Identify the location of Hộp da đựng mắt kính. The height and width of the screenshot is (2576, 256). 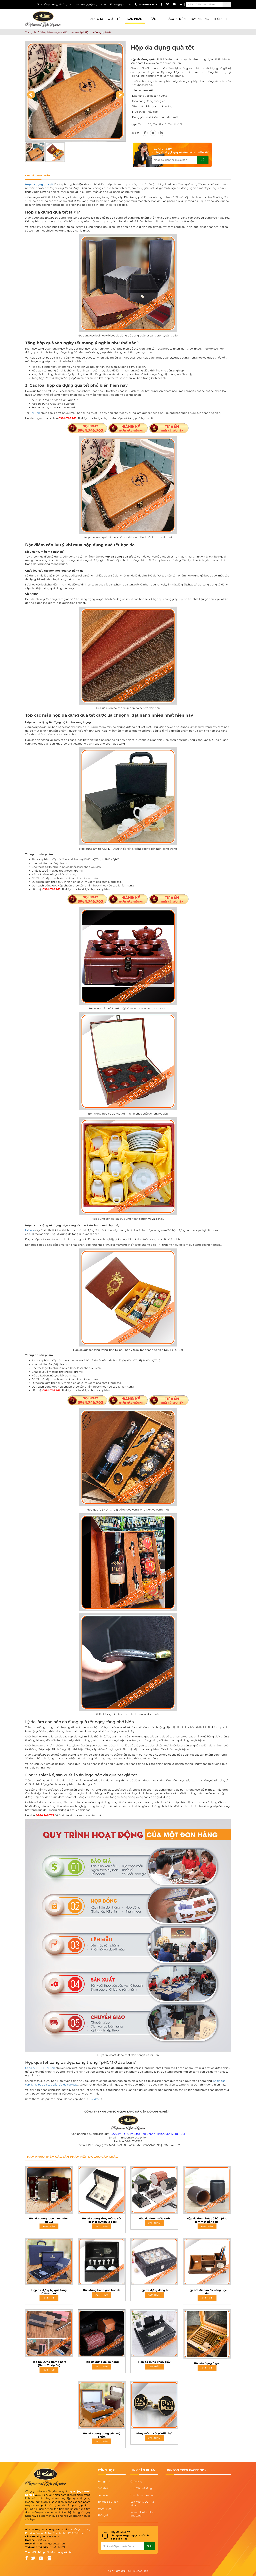
(154, 2218).